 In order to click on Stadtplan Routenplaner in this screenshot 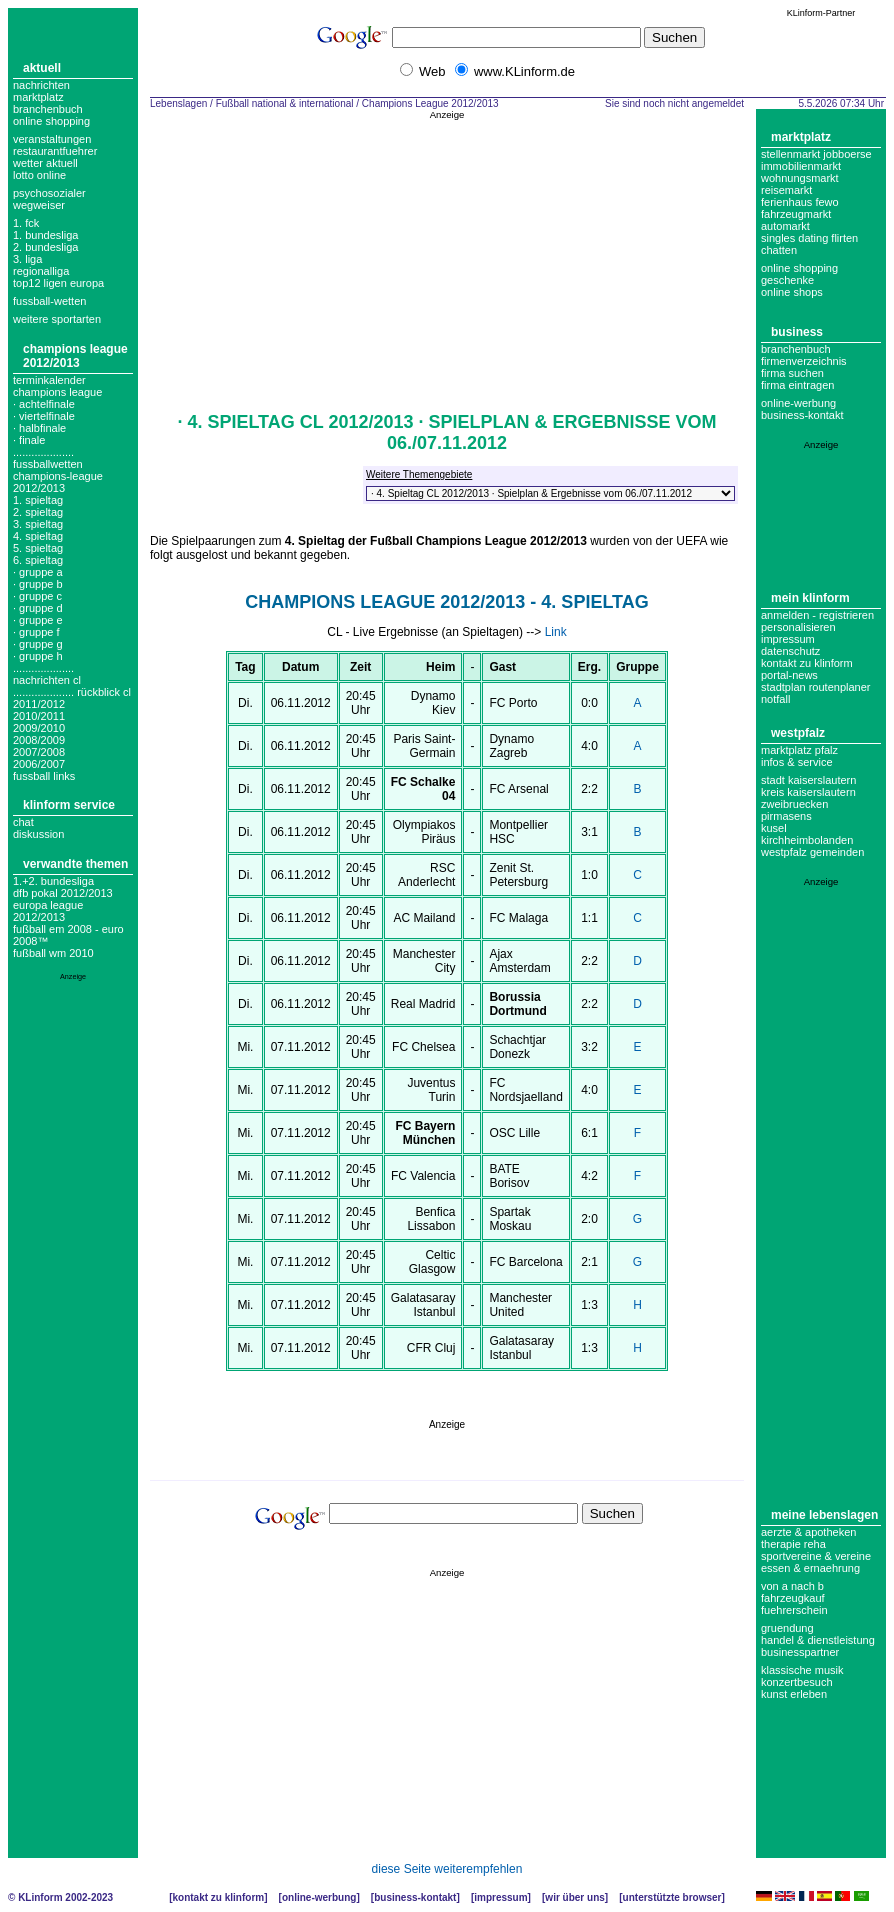, I will do `click(815, 687)`.